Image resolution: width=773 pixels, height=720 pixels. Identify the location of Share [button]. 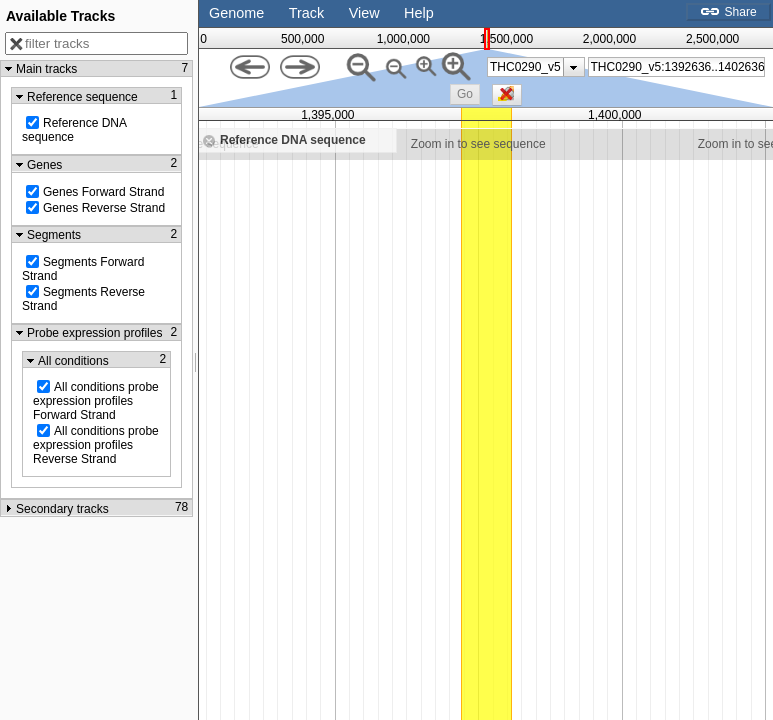
(728, 12).